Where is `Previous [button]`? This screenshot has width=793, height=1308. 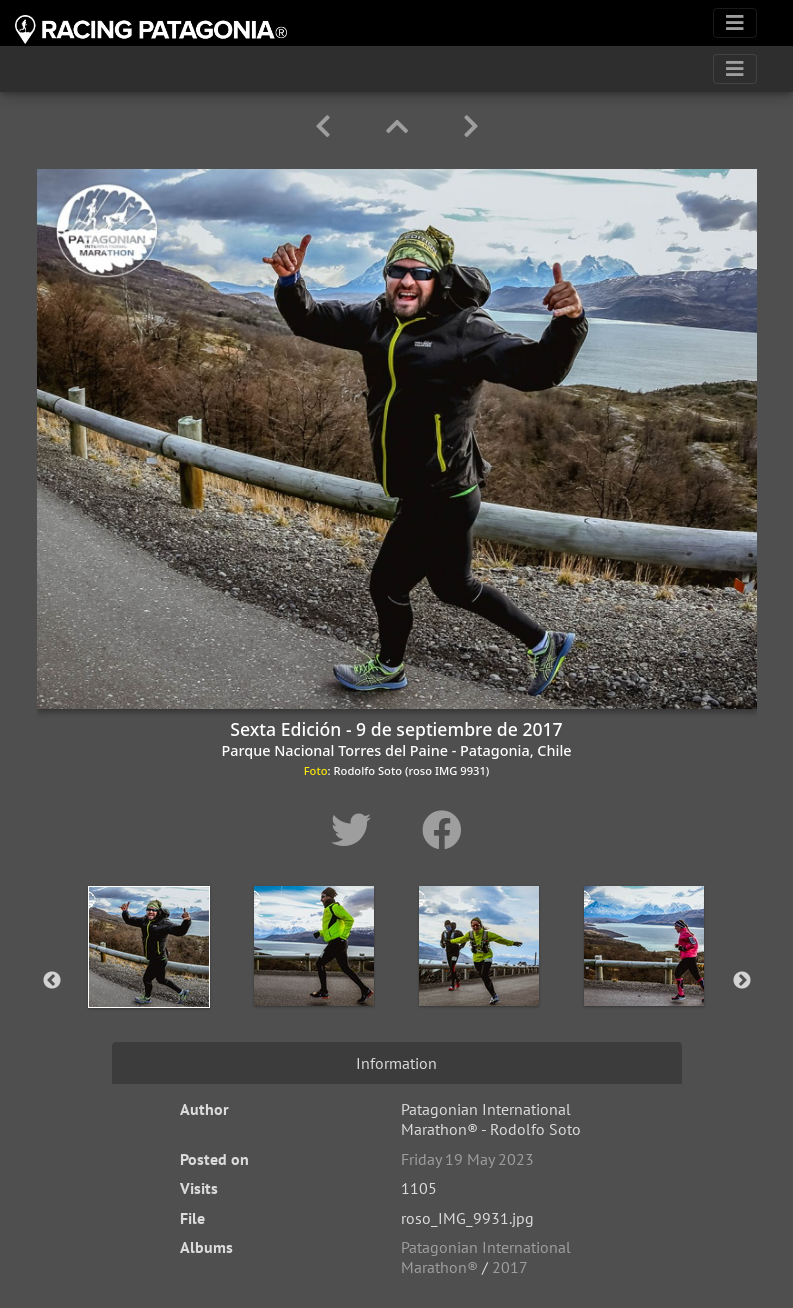 Previous [button] is located at coordinates (52, 981).